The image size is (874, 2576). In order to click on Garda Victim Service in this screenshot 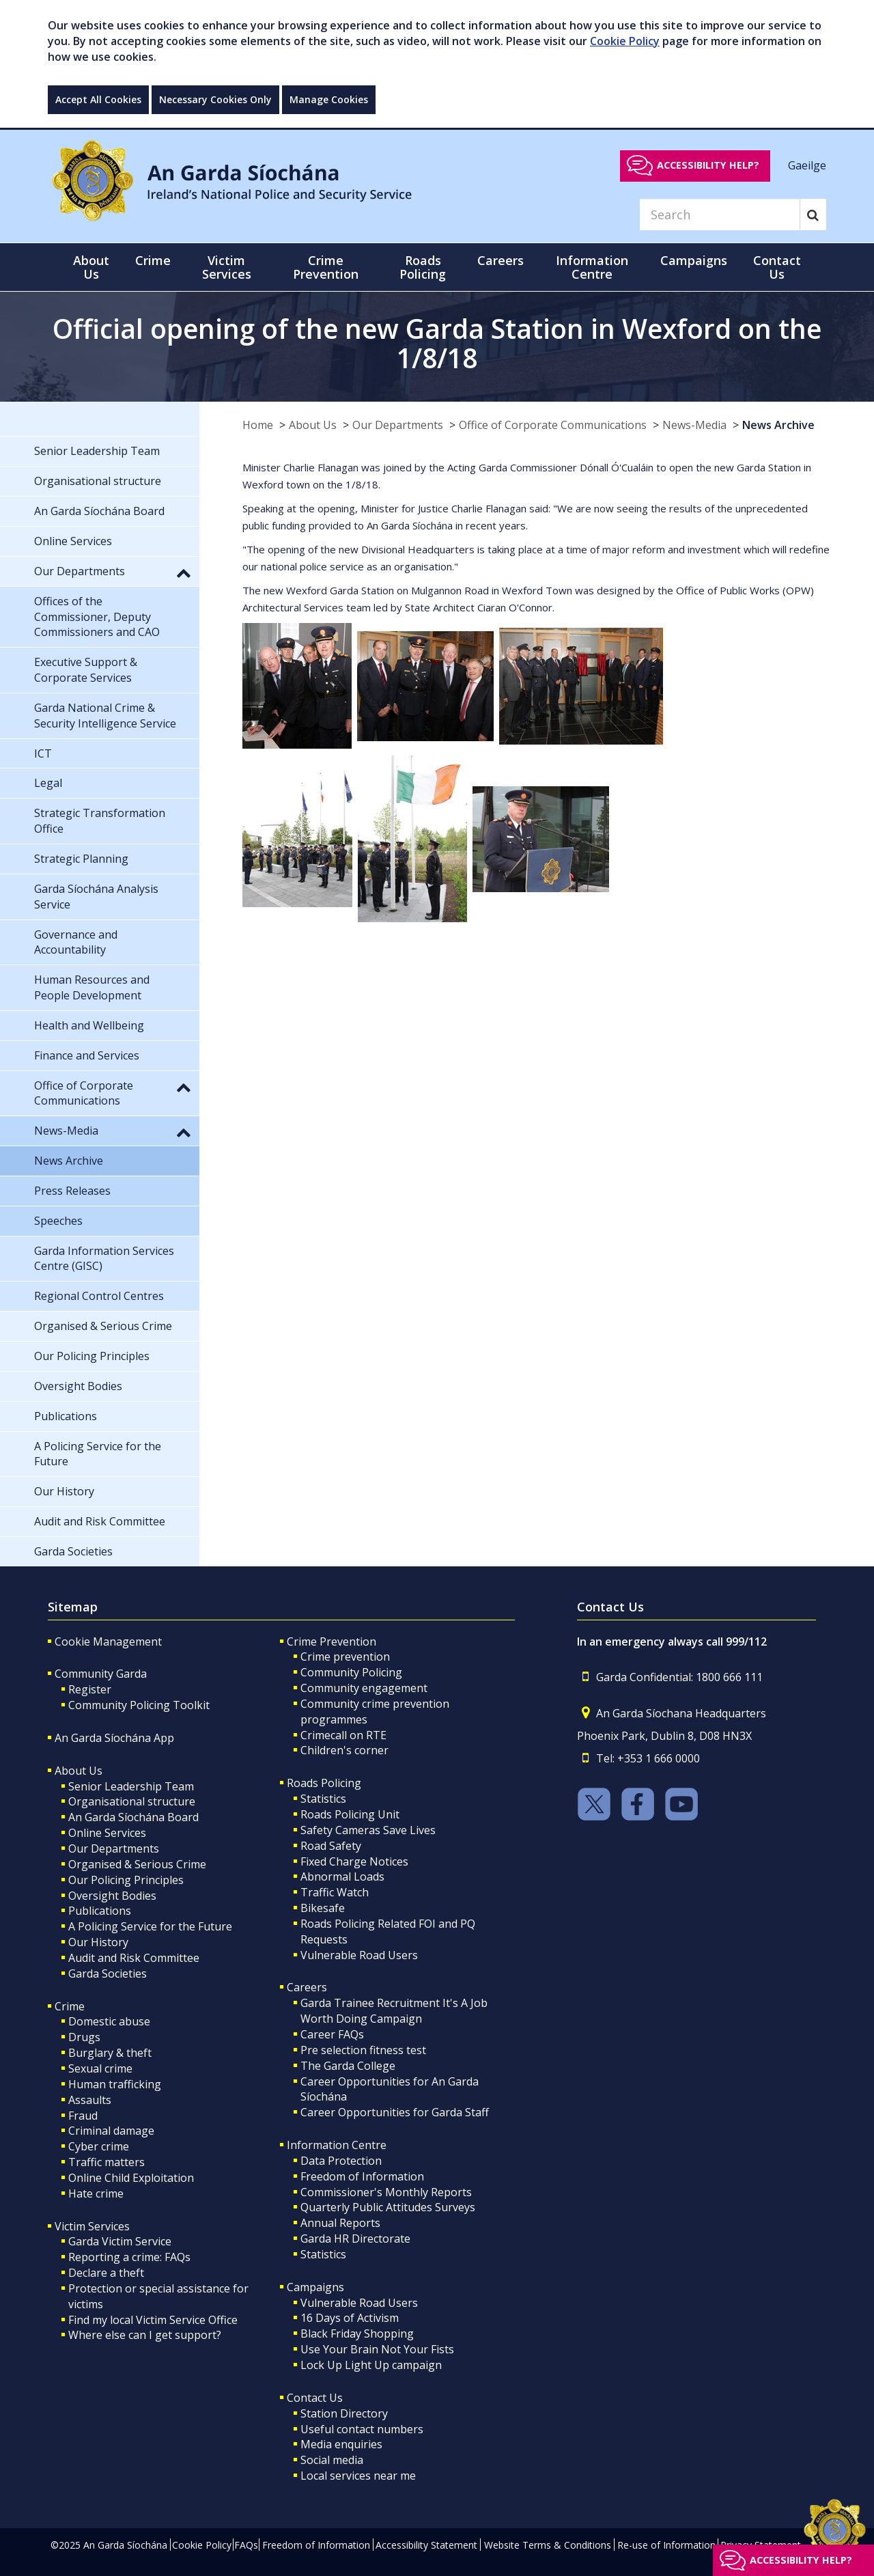, I will do `click(119, 2241)`.